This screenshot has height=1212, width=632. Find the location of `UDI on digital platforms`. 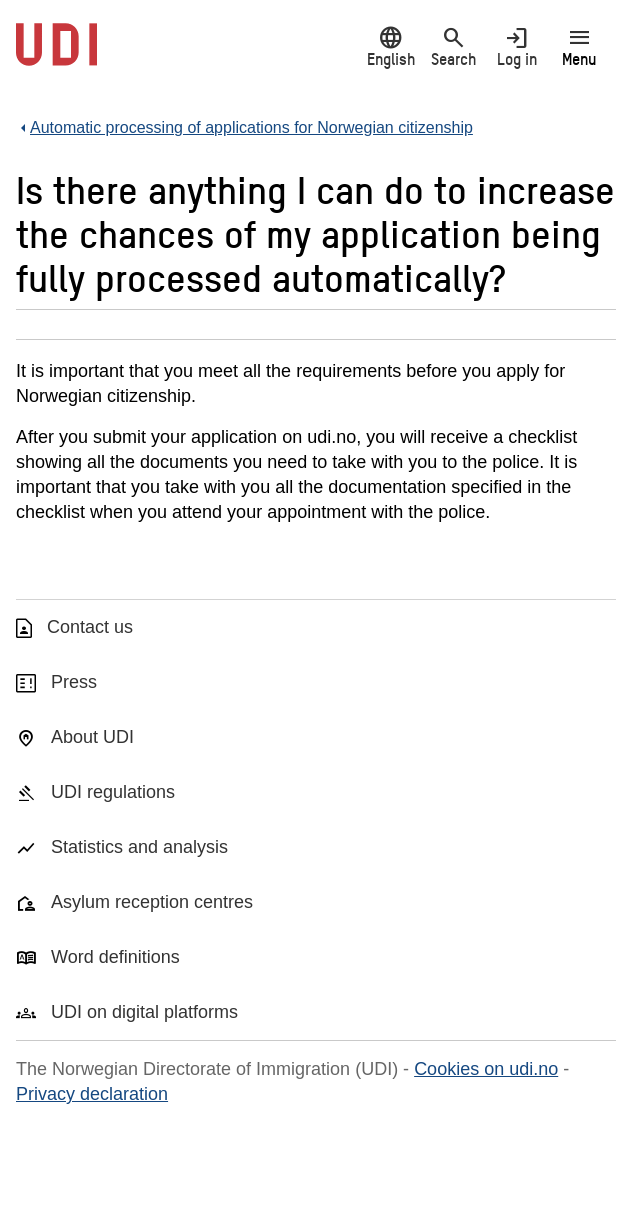

UDI on digital platforms is located at coordinates (144, 1012).